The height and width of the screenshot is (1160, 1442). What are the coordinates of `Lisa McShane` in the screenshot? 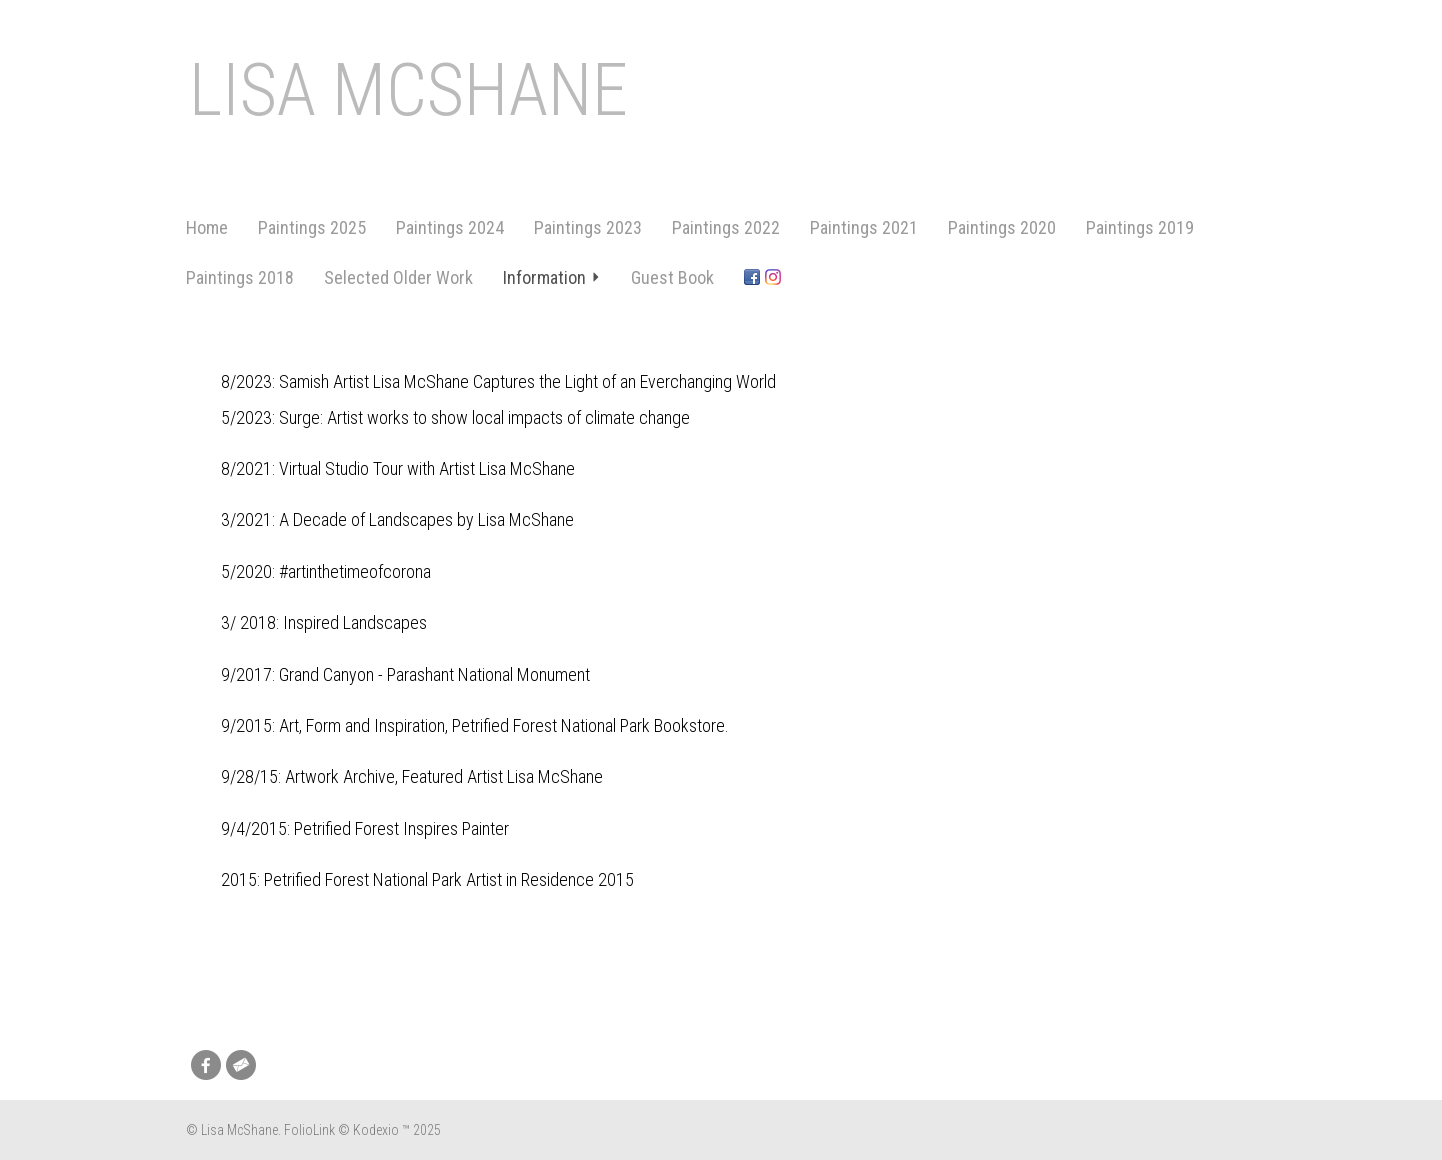 It's located at (408, 90).